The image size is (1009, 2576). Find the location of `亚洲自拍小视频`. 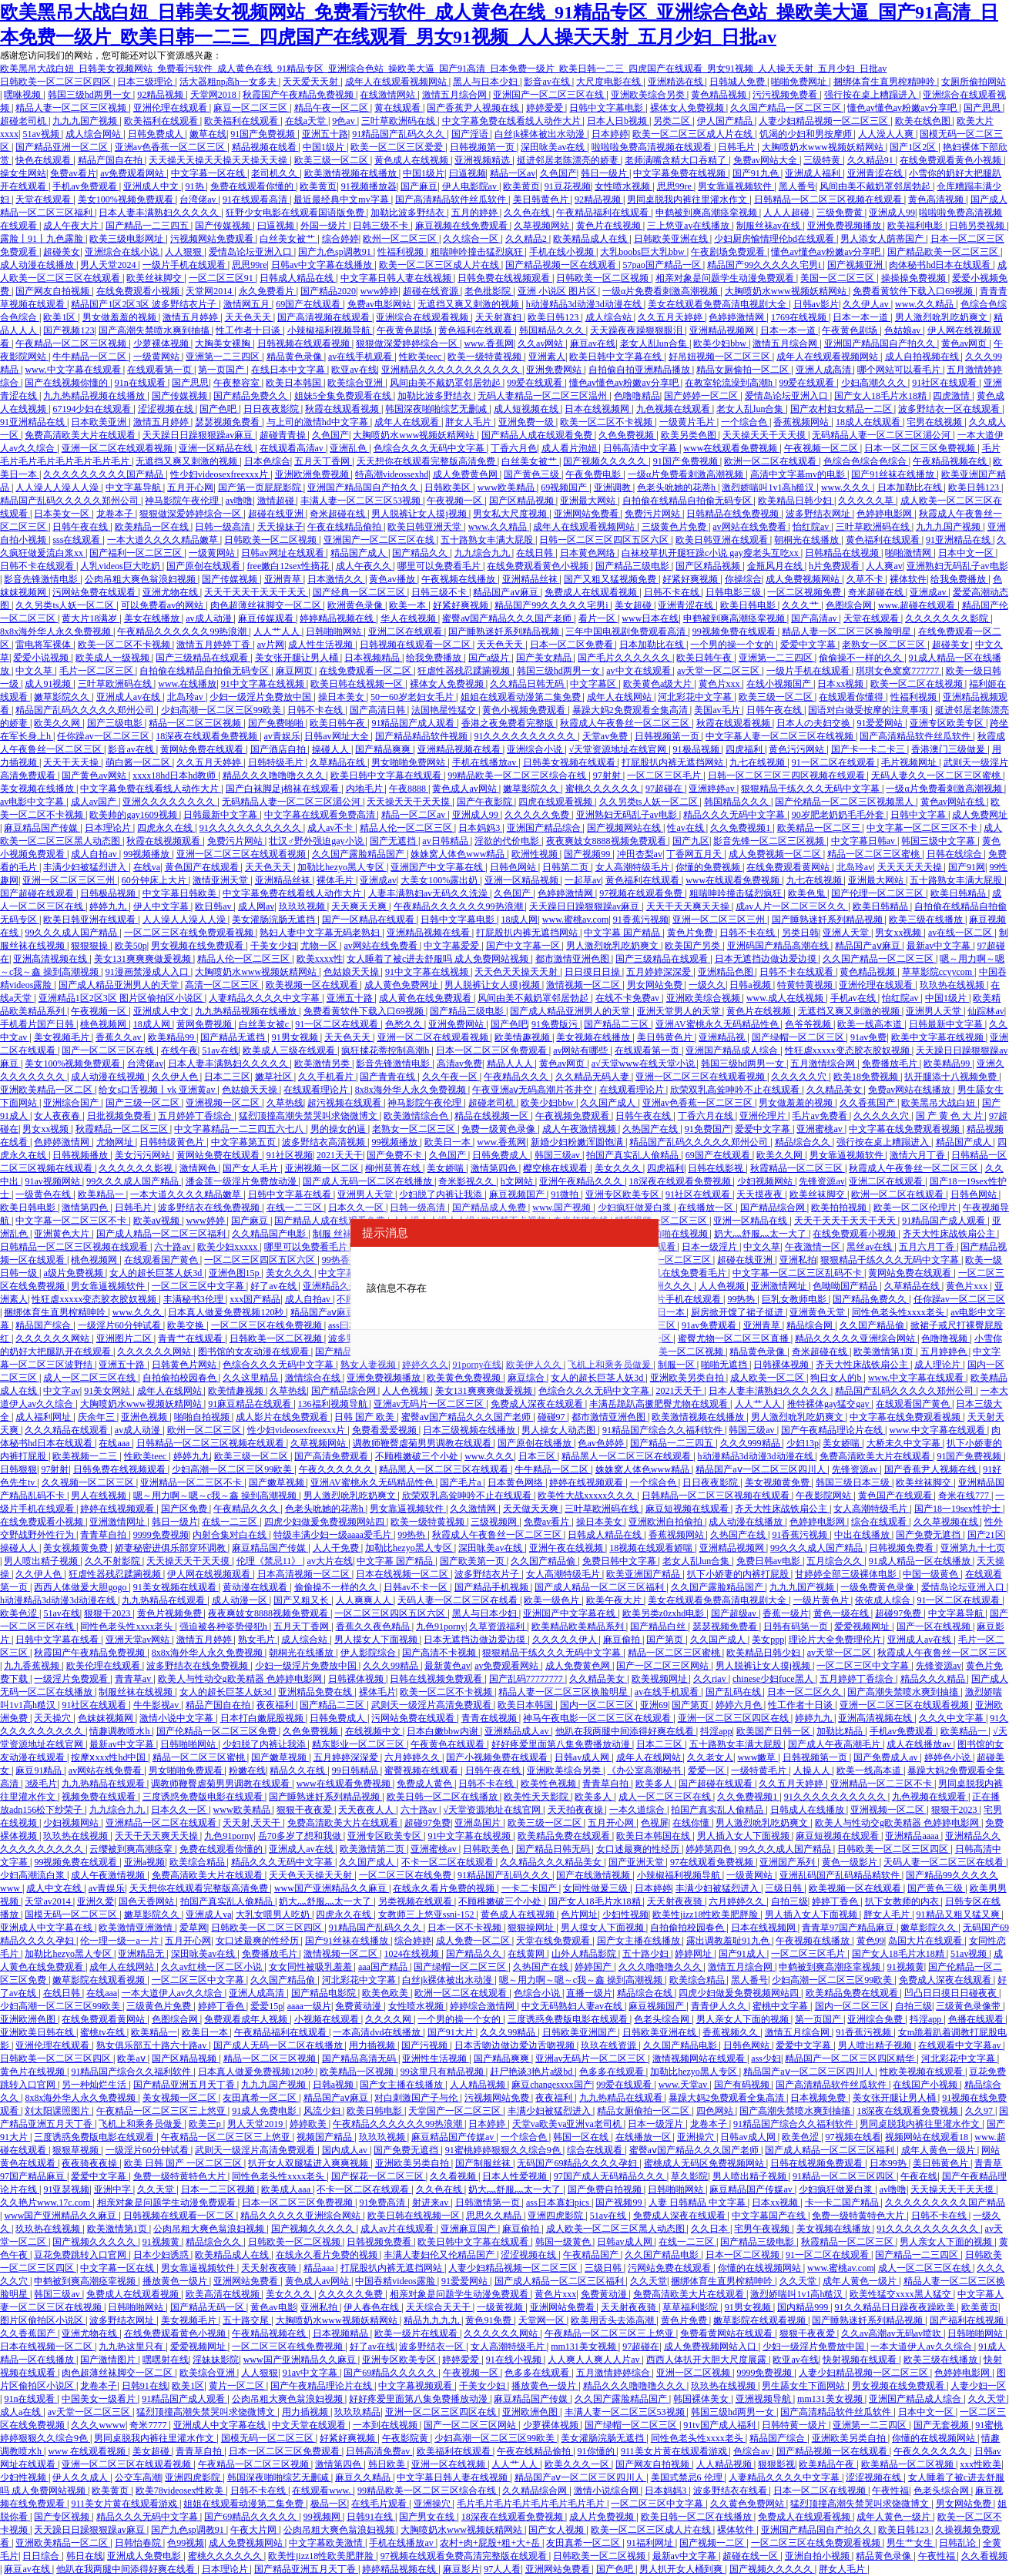

亚洲自拍小视频 is located at coordinates (818, 2556).